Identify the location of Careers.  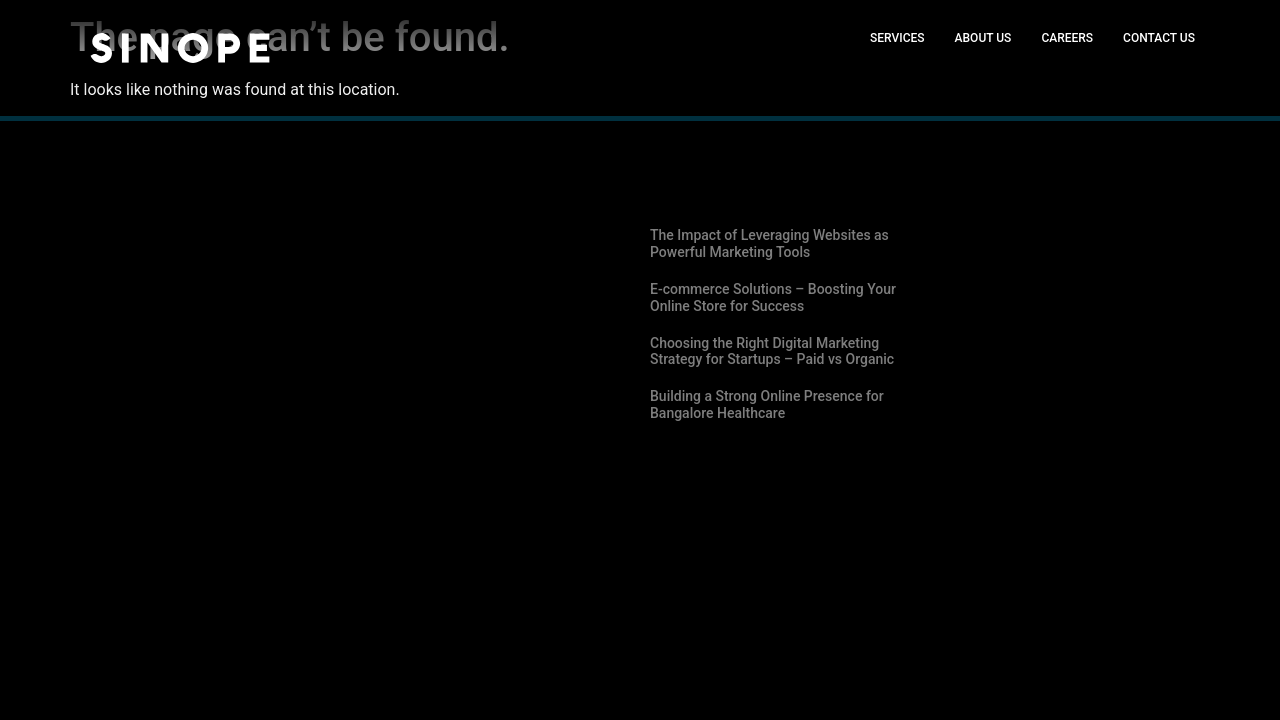
(1067, 38).